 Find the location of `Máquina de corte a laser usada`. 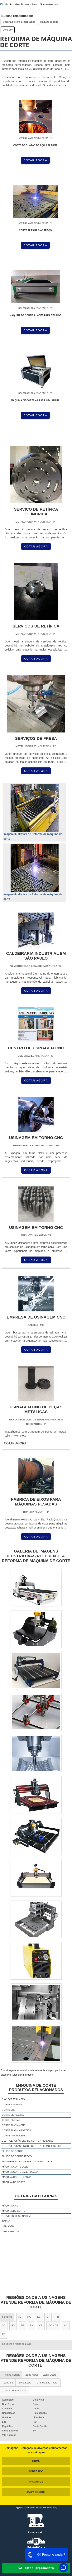

Máquina de corte a laser usada is located at coordinates (19, 22).